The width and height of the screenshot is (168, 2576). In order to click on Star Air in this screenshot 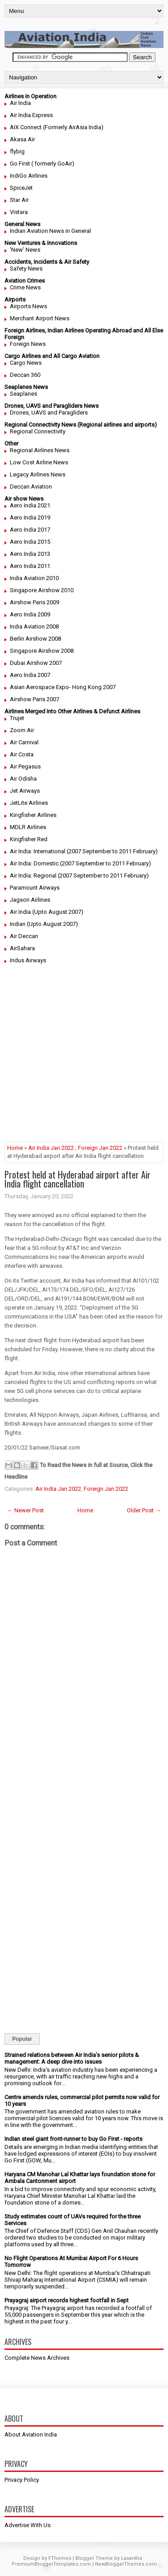, I will do `click(19, 199)`.